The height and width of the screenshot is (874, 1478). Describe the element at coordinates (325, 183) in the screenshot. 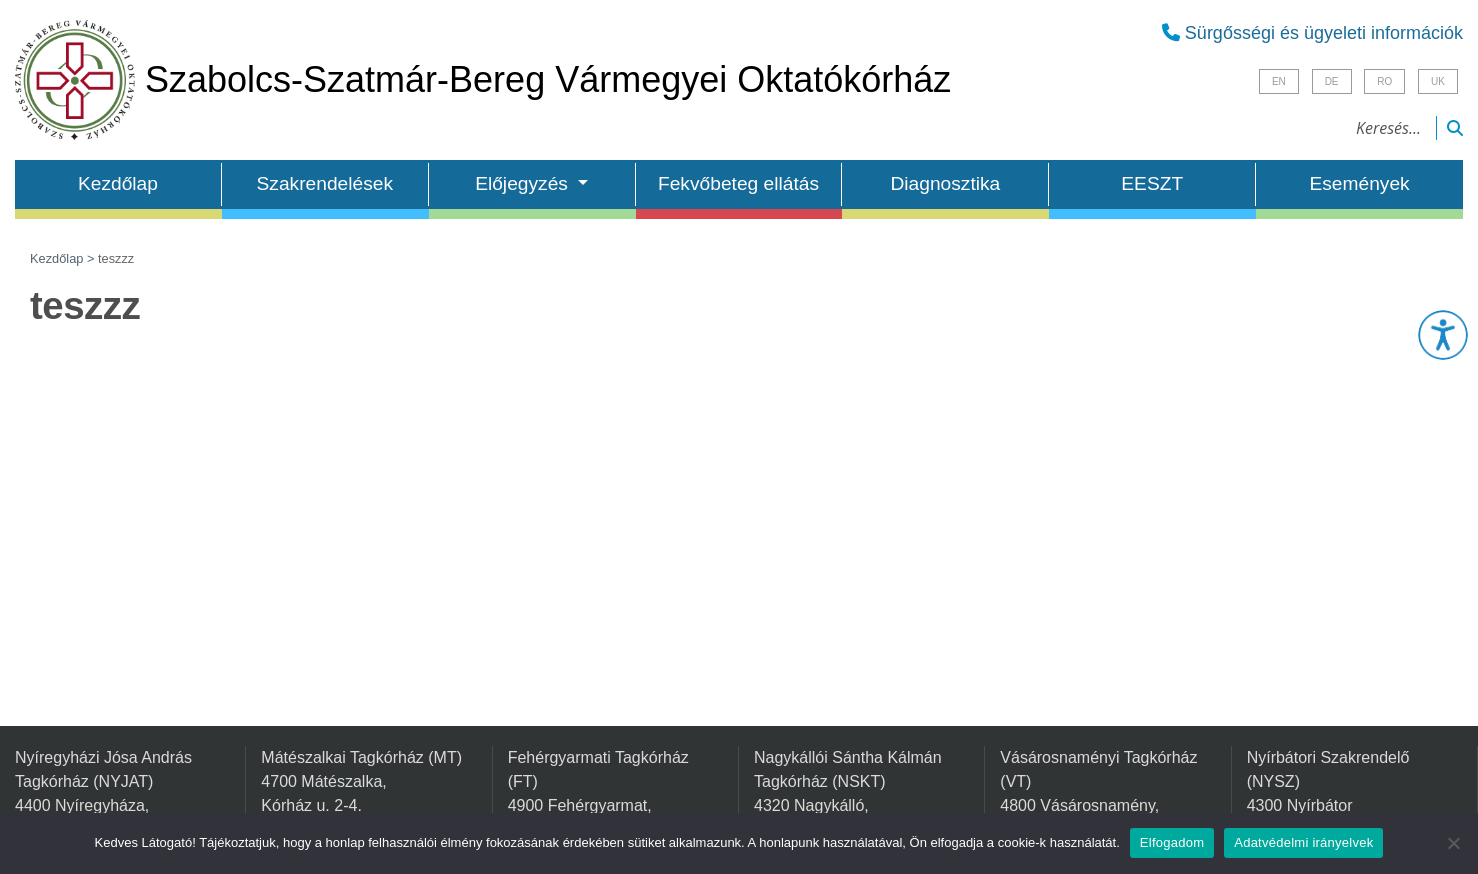

I see `Szakrendelések` at that location.